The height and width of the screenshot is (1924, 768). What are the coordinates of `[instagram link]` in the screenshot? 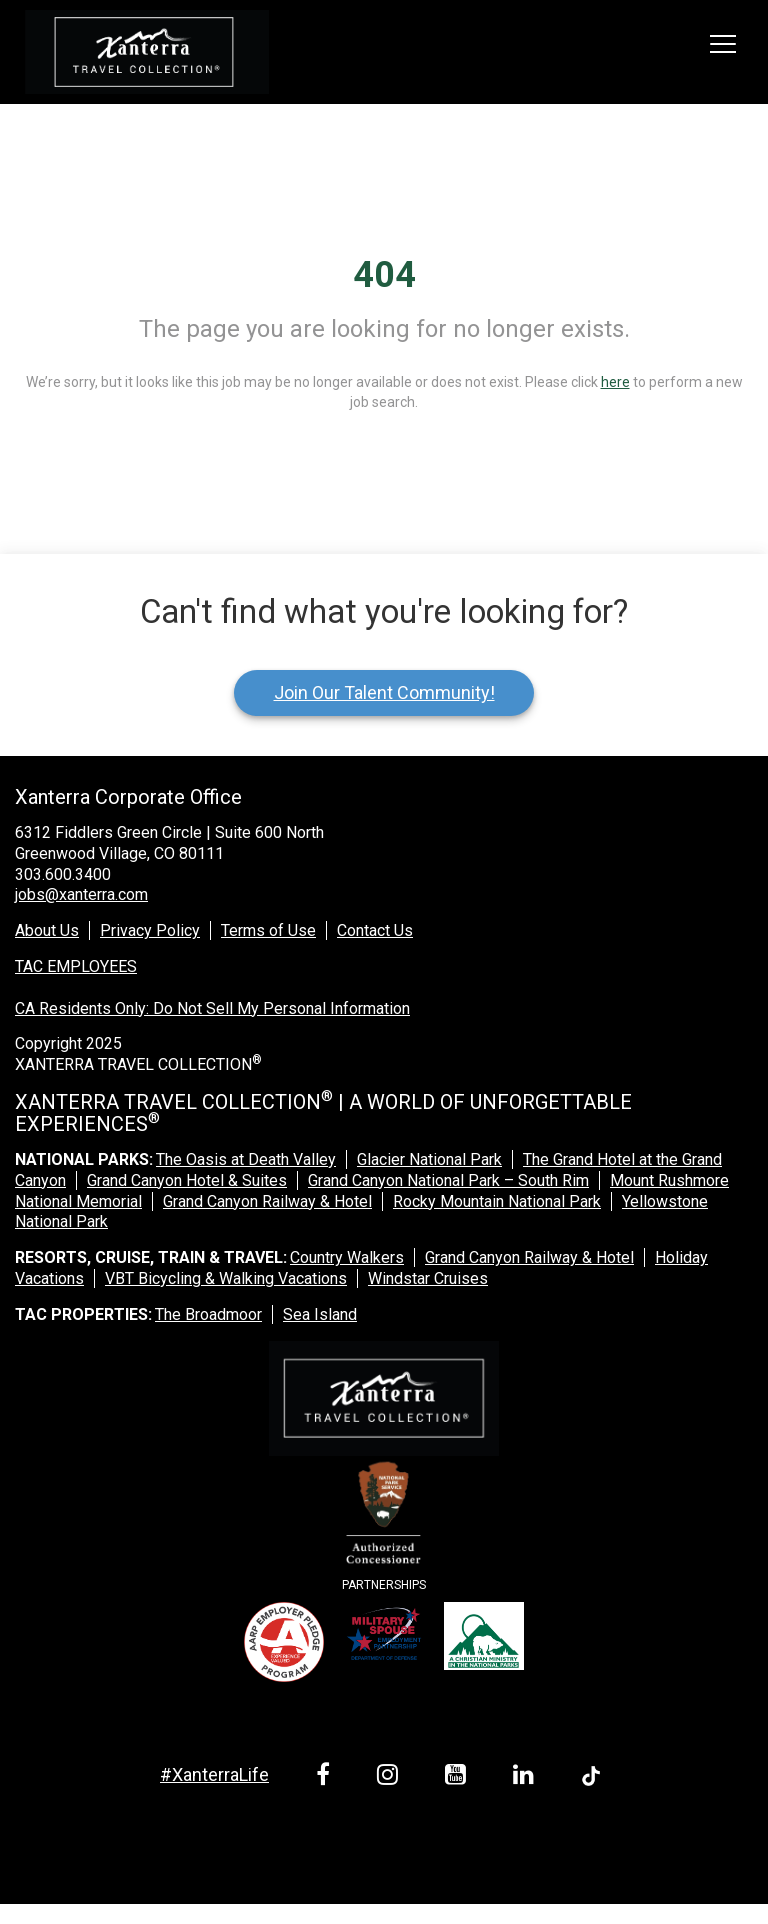 It's located at (391, 1777).